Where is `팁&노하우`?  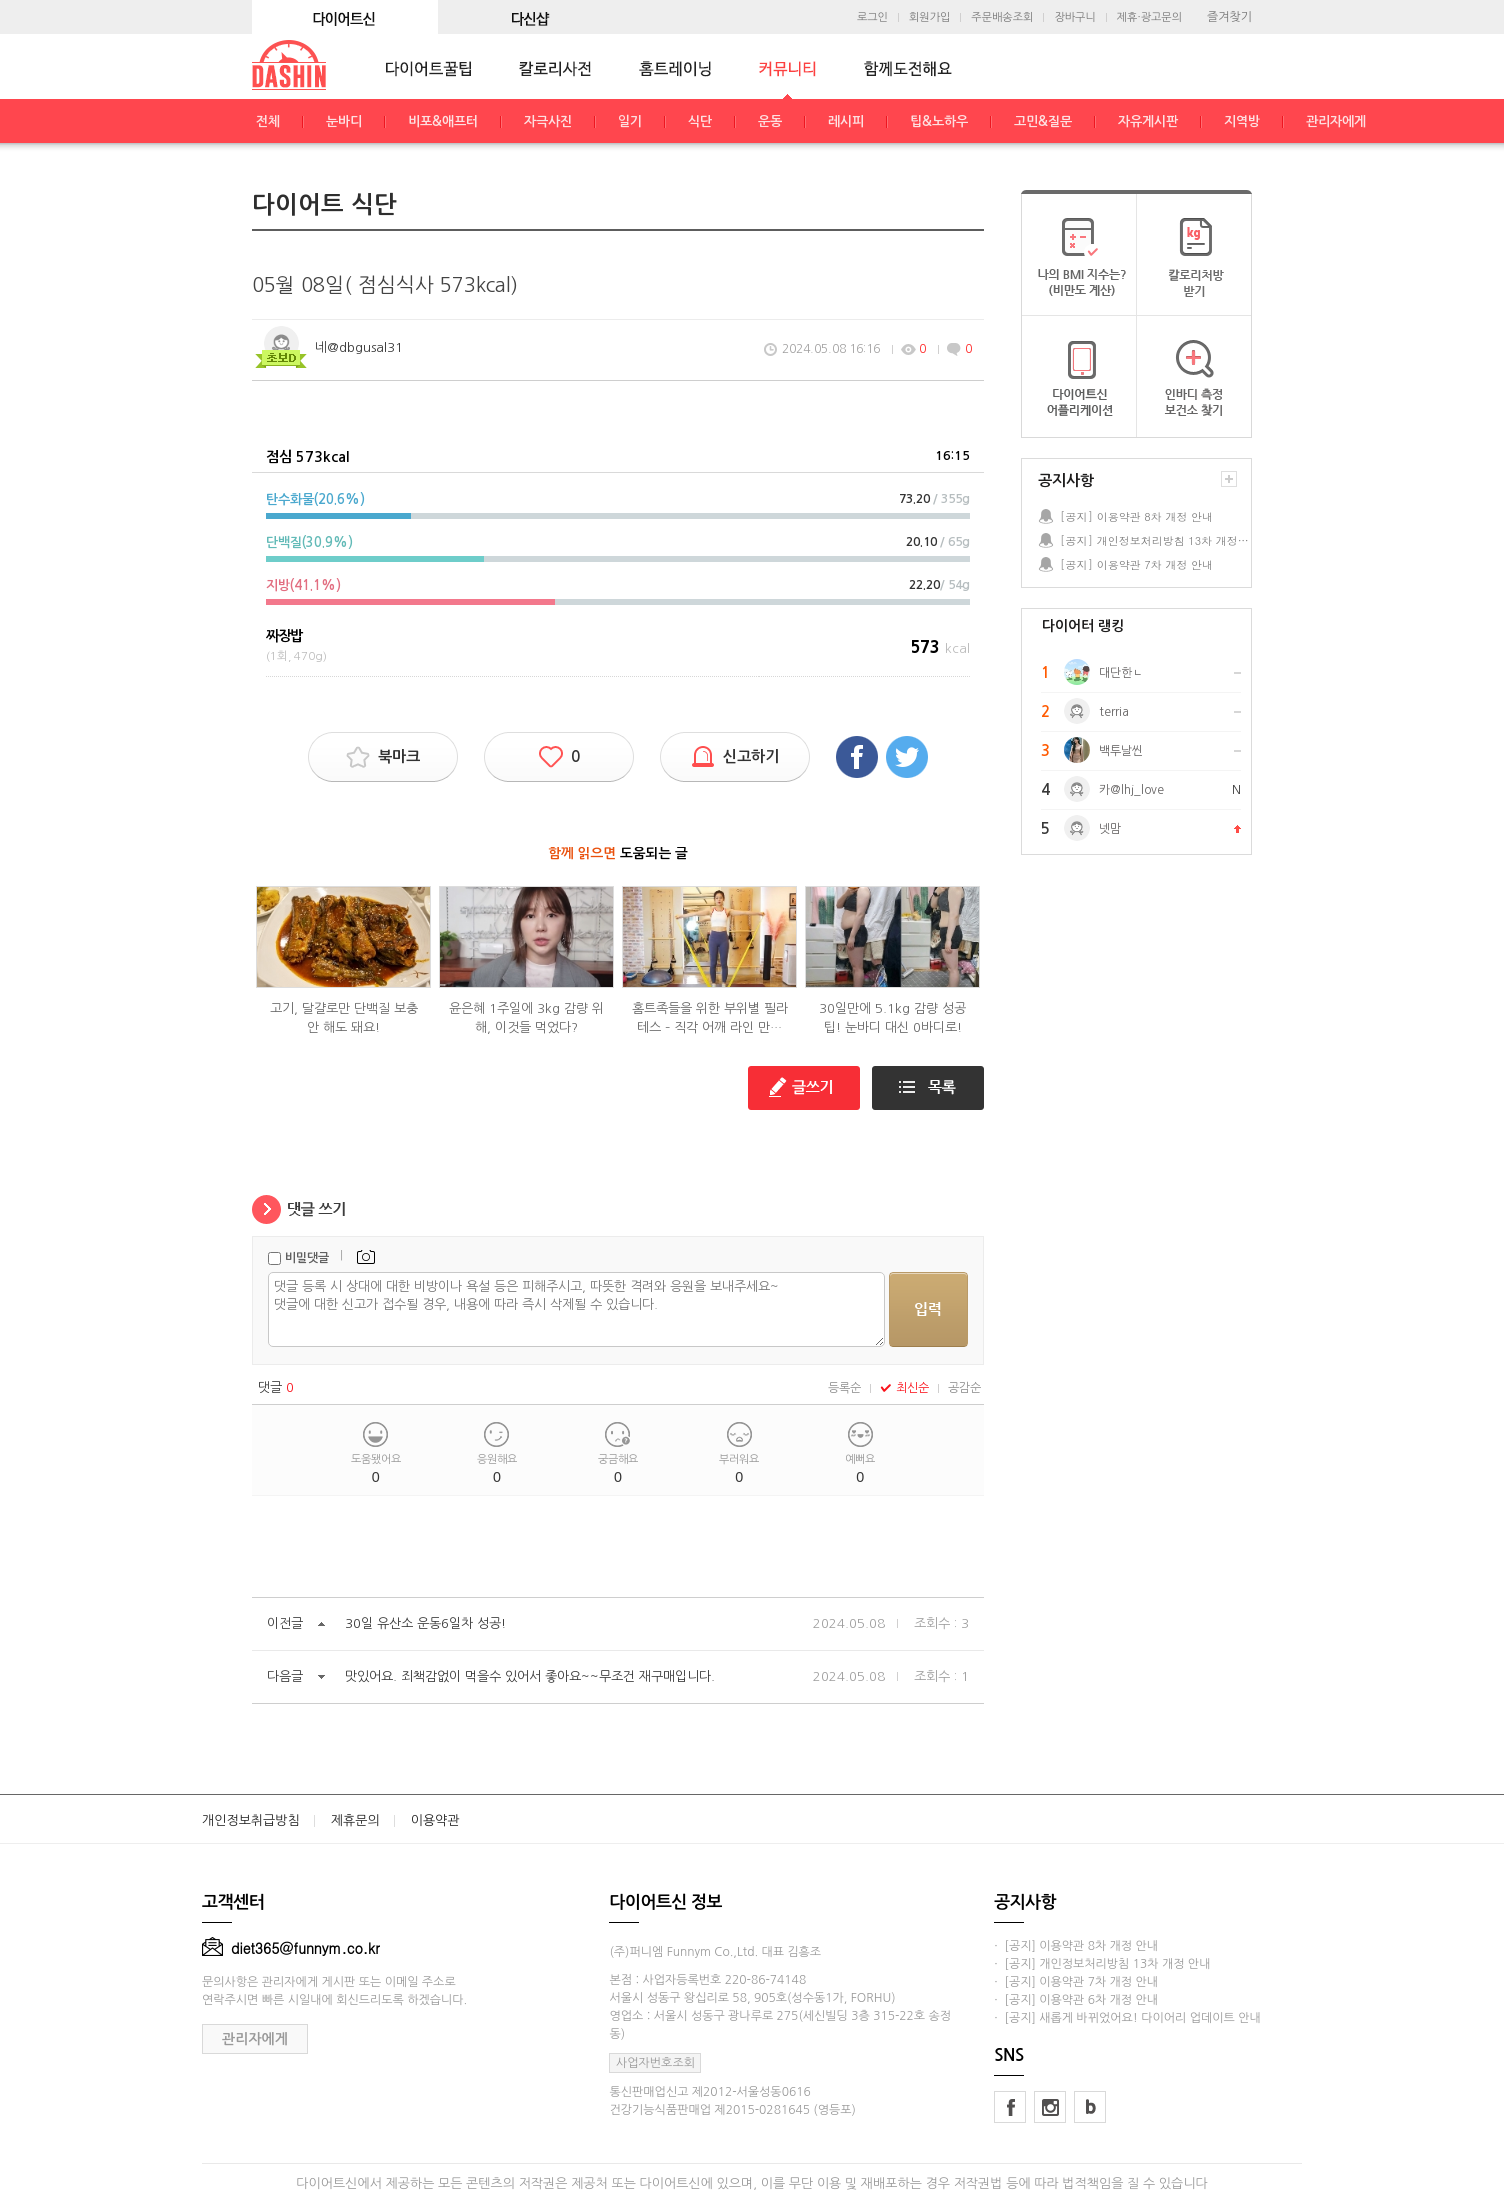
팁&노하우 is located at coordinates (939, 121).